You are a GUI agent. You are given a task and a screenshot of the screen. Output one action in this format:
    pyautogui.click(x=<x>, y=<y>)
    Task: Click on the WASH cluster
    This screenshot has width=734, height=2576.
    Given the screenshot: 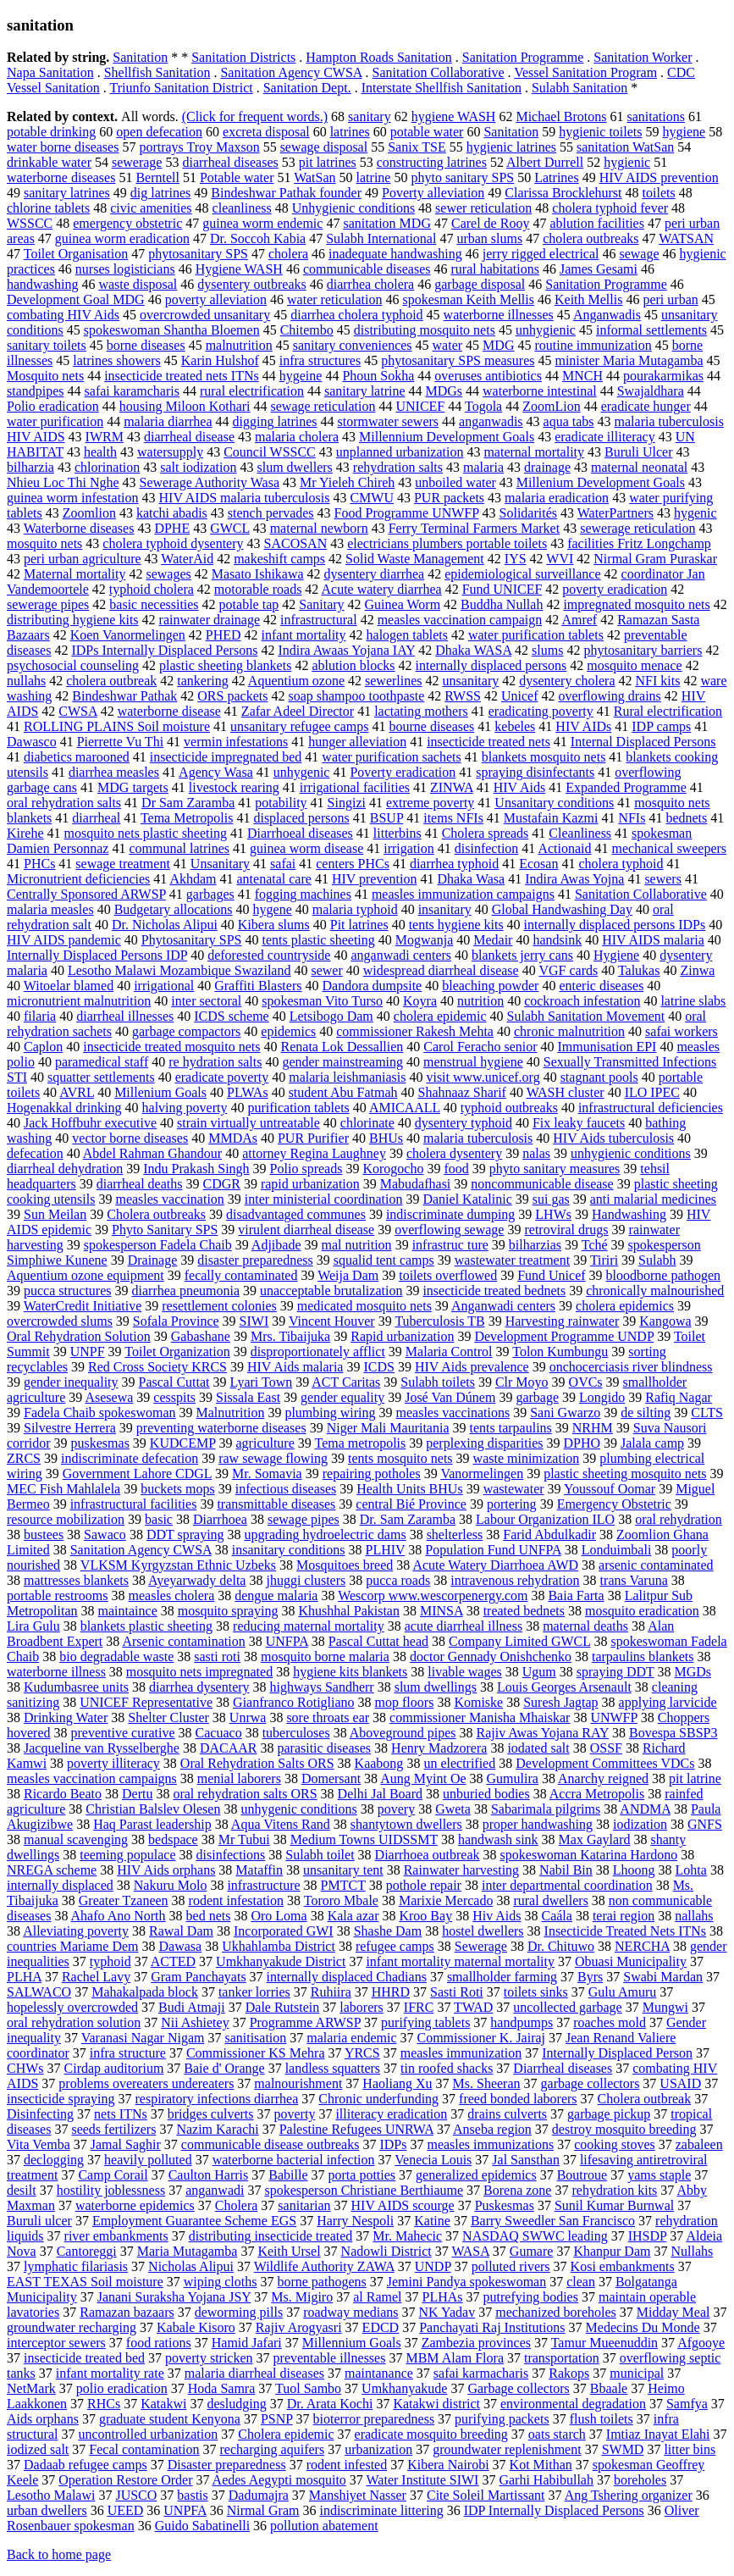 What is the action you would take?
    pyautogui.click(x=565, y=1092)
    